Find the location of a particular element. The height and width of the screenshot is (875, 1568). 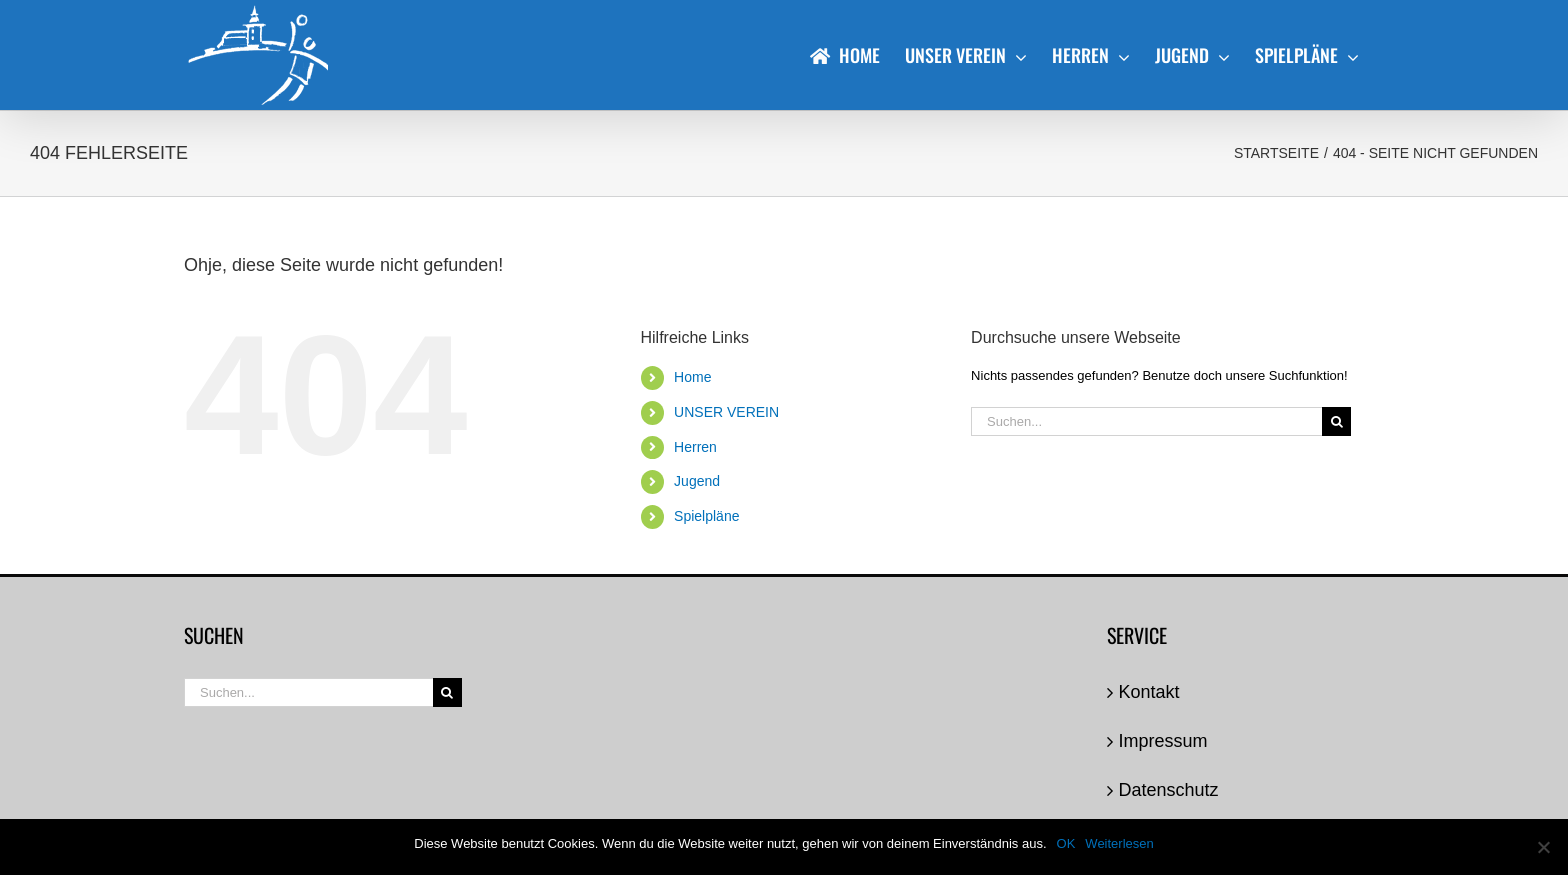

Spielpläne is located at coordinates (706, 516).